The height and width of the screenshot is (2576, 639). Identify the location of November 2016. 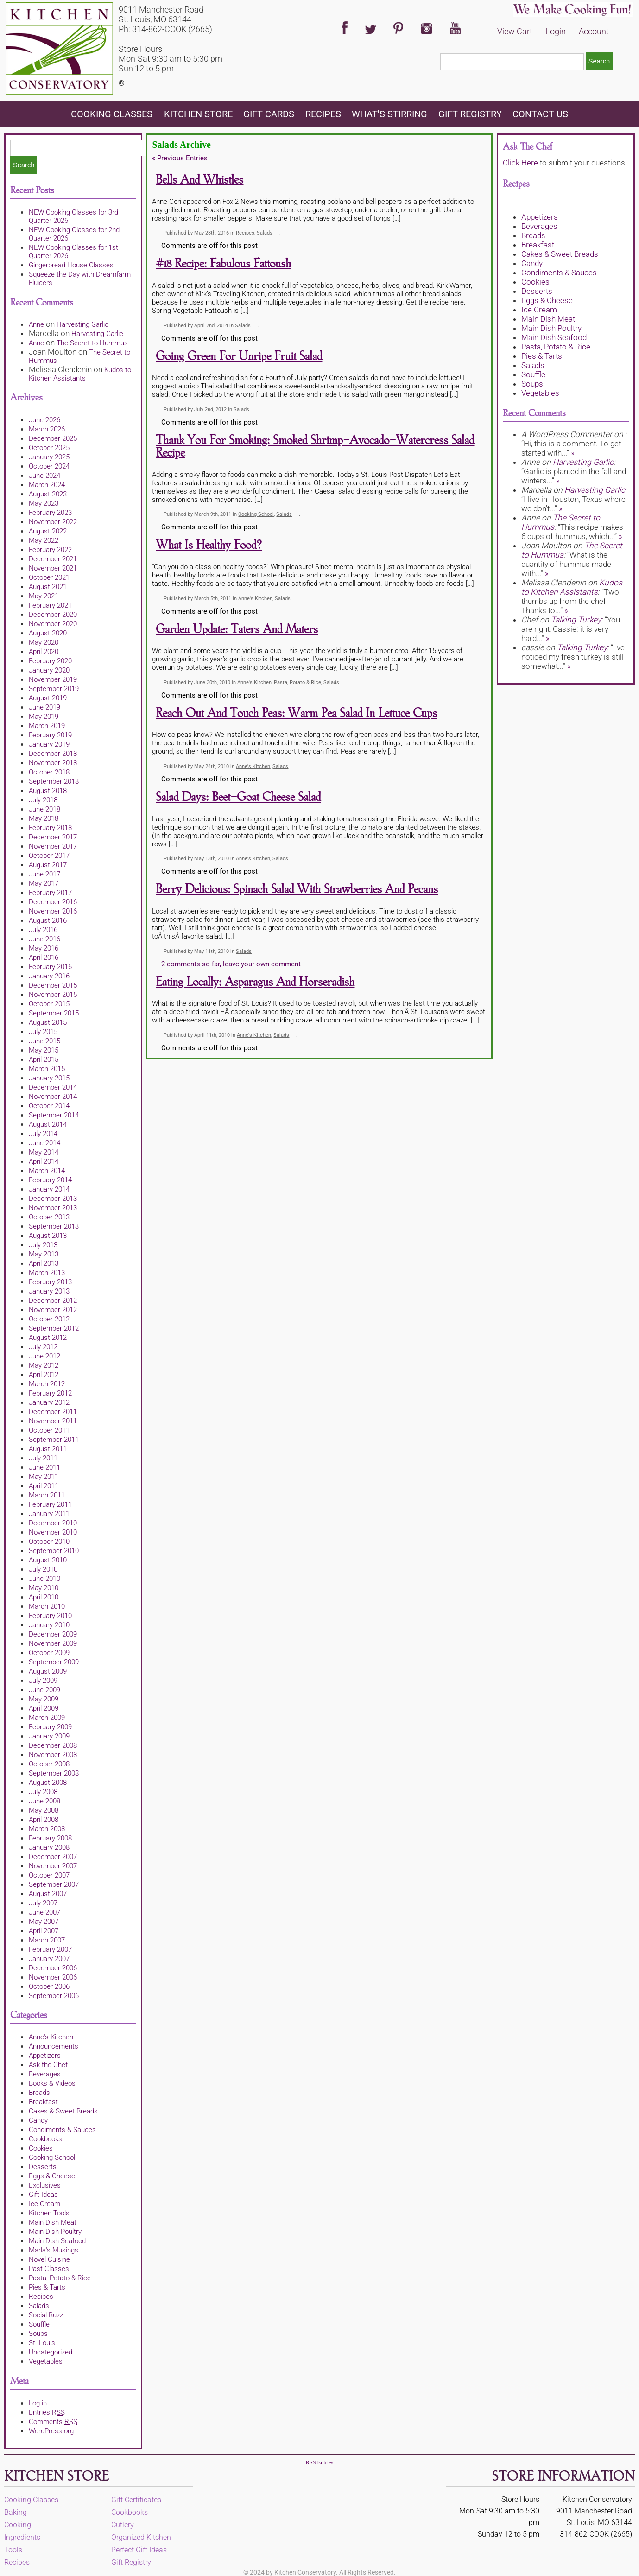
(53, 911).